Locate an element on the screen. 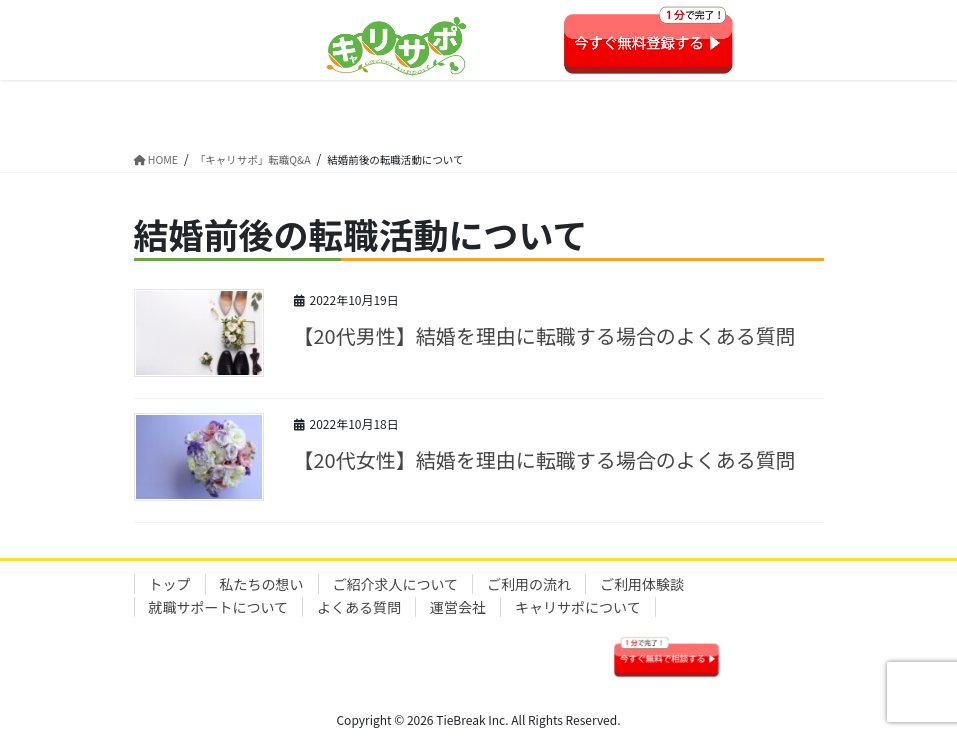 Image resolution: width=957 pixels, height=736 pixels. 就職サポートについて is located at coordinates (219, 607).